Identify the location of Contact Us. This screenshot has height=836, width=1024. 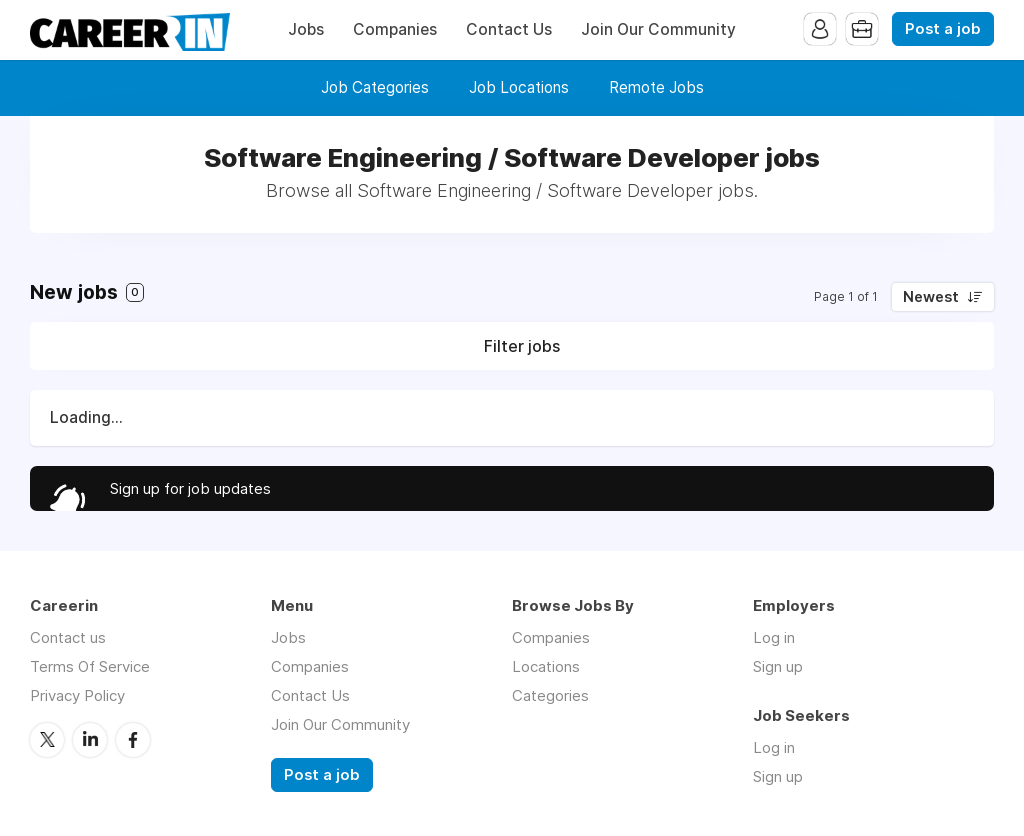
(509, 29).